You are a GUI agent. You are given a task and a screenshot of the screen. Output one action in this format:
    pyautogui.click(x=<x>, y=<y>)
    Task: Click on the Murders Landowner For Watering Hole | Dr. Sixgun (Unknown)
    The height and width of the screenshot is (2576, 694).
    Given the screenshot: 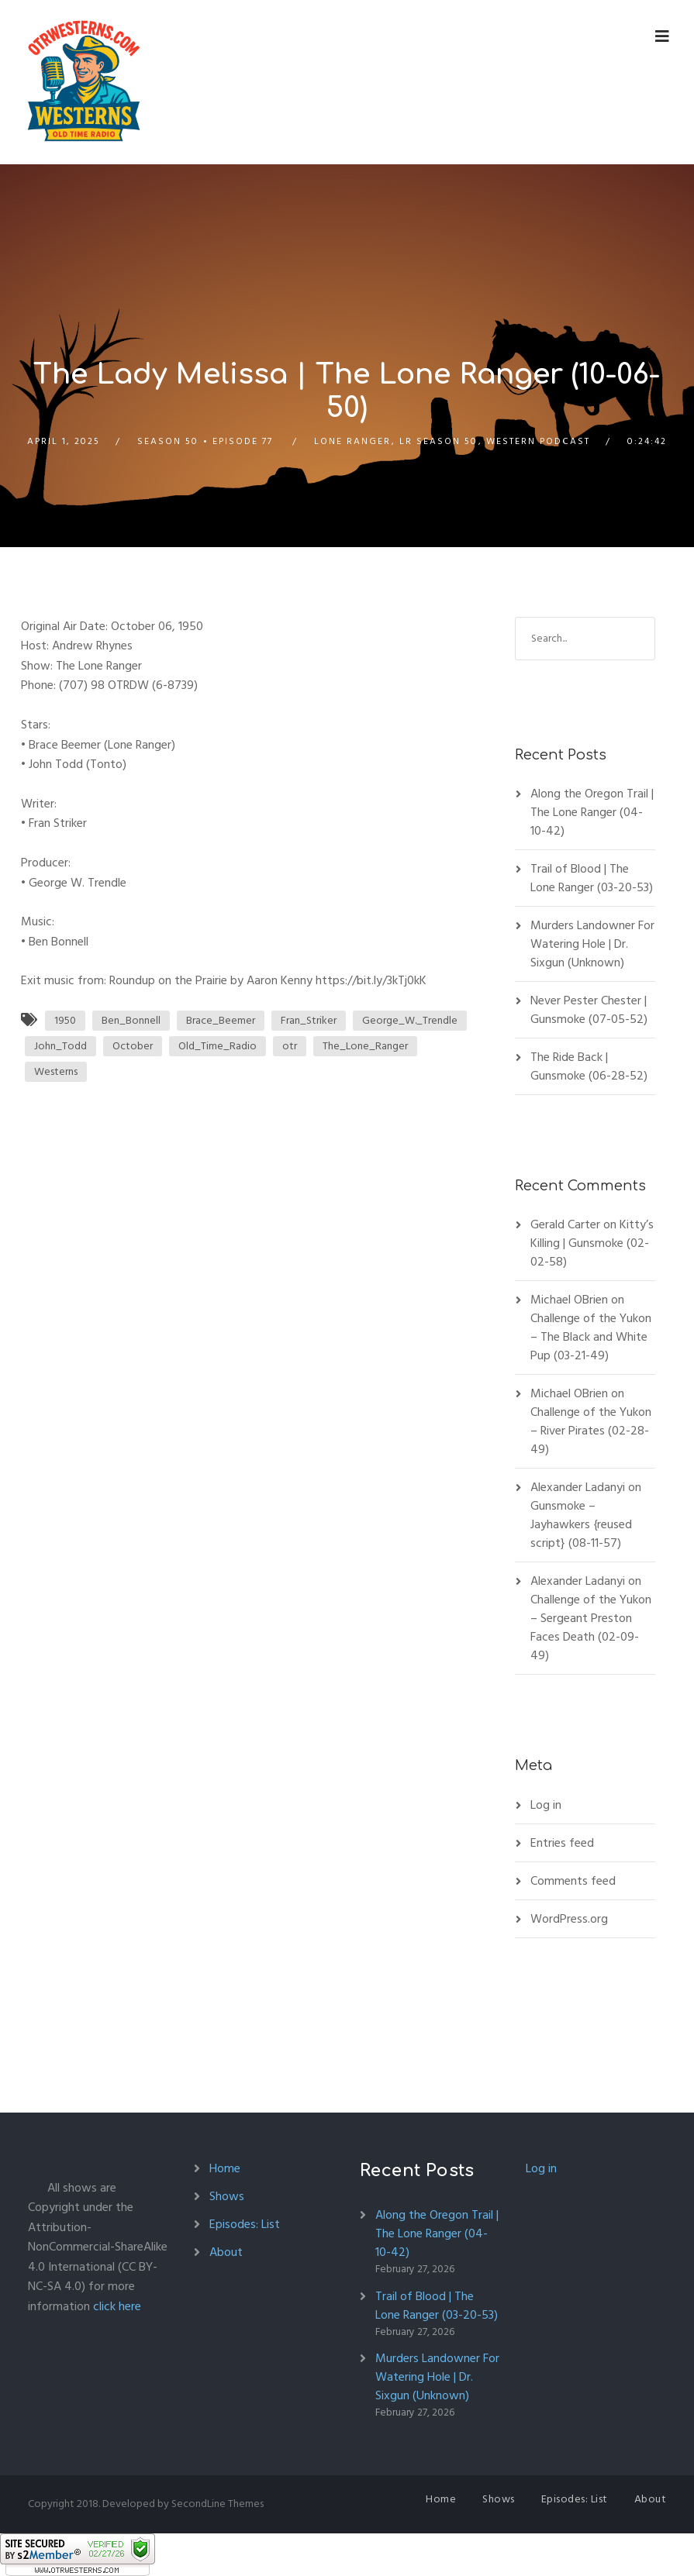 What is the action you would take?
    pyautogui.click(x=592, y=944)
    